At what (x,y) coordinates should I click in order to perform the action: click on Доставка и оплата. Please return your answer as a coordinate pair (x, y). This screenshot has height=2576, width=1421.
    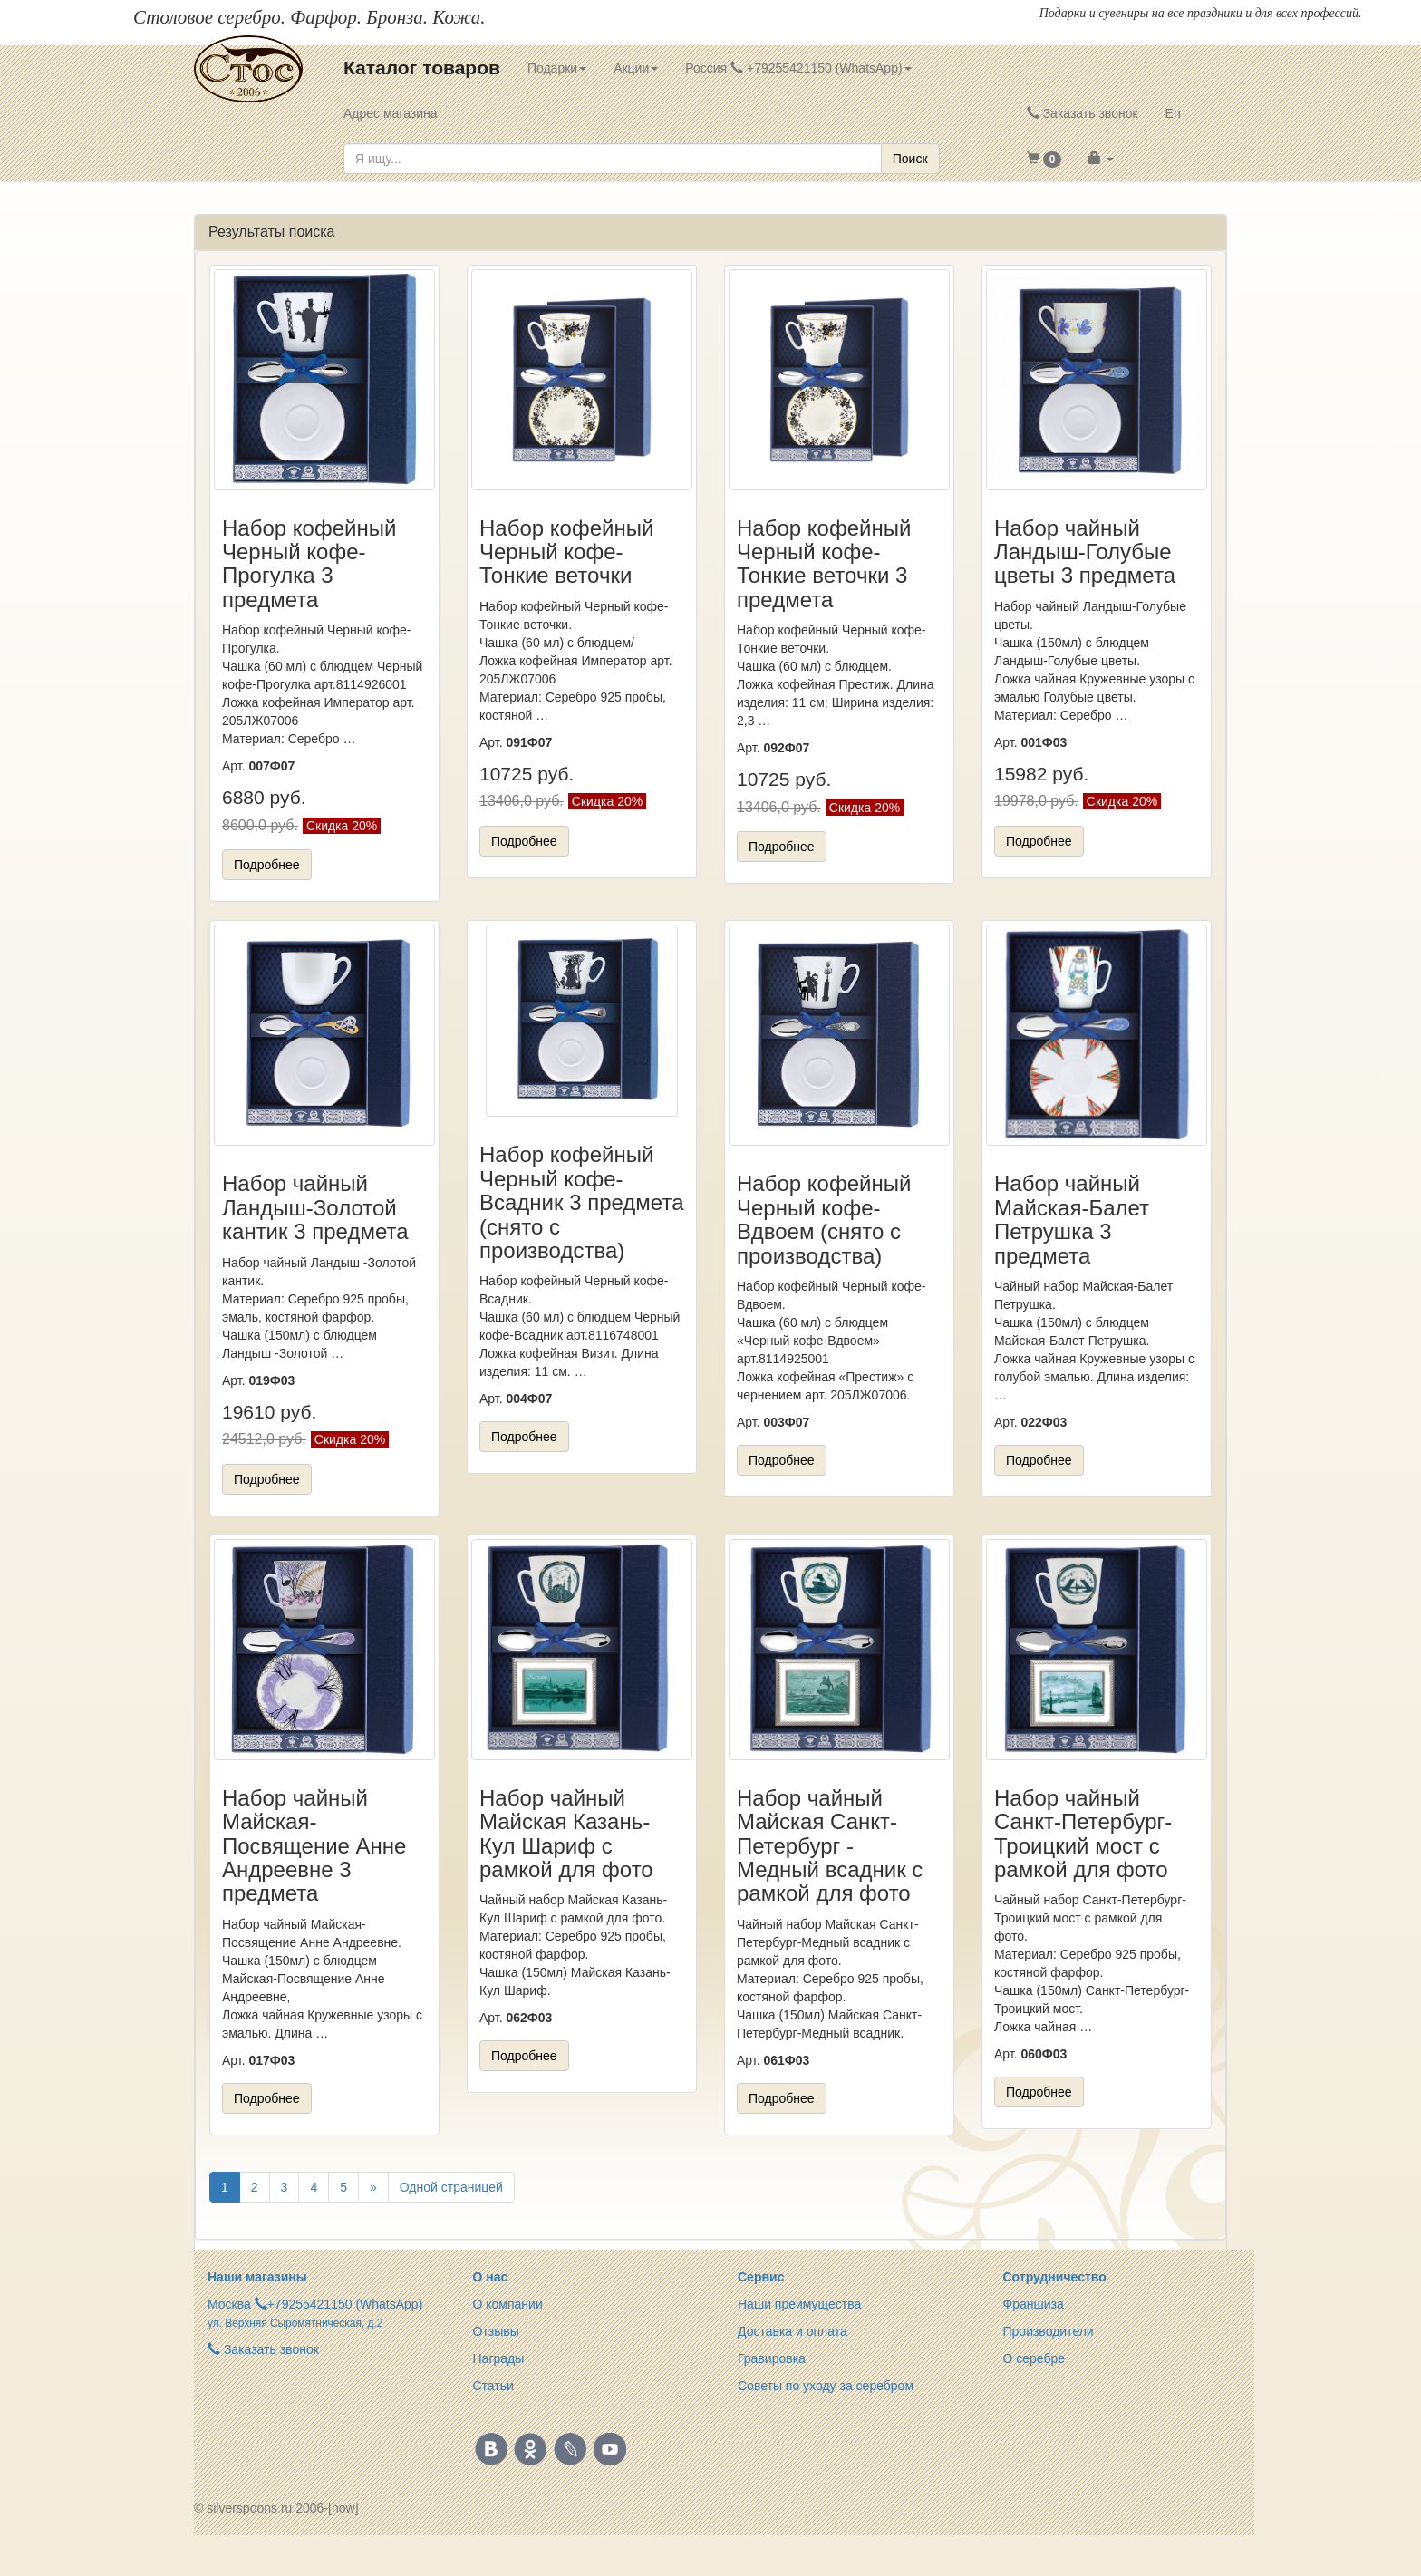
    Looking at the image, I should click on (792, 2331).